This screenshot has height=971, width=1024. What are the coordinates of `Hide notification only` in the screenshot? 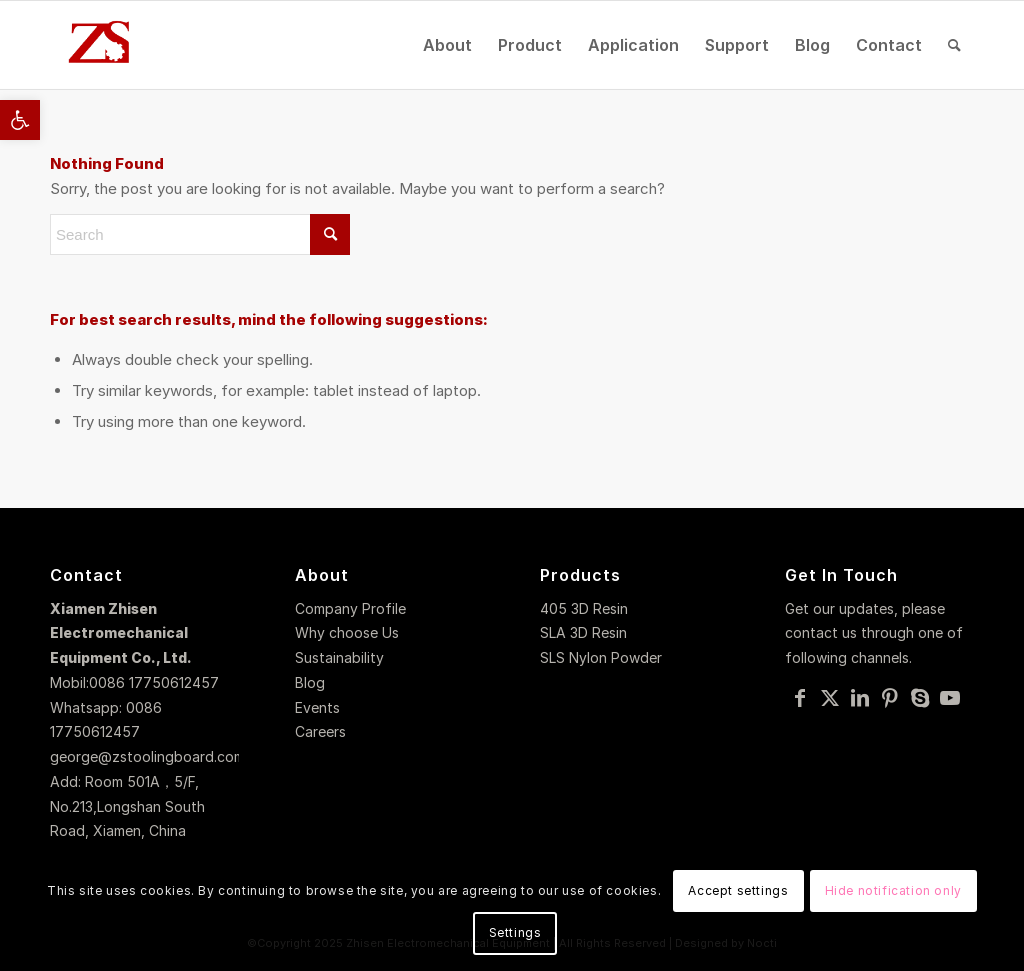 It's located at (893, 890).